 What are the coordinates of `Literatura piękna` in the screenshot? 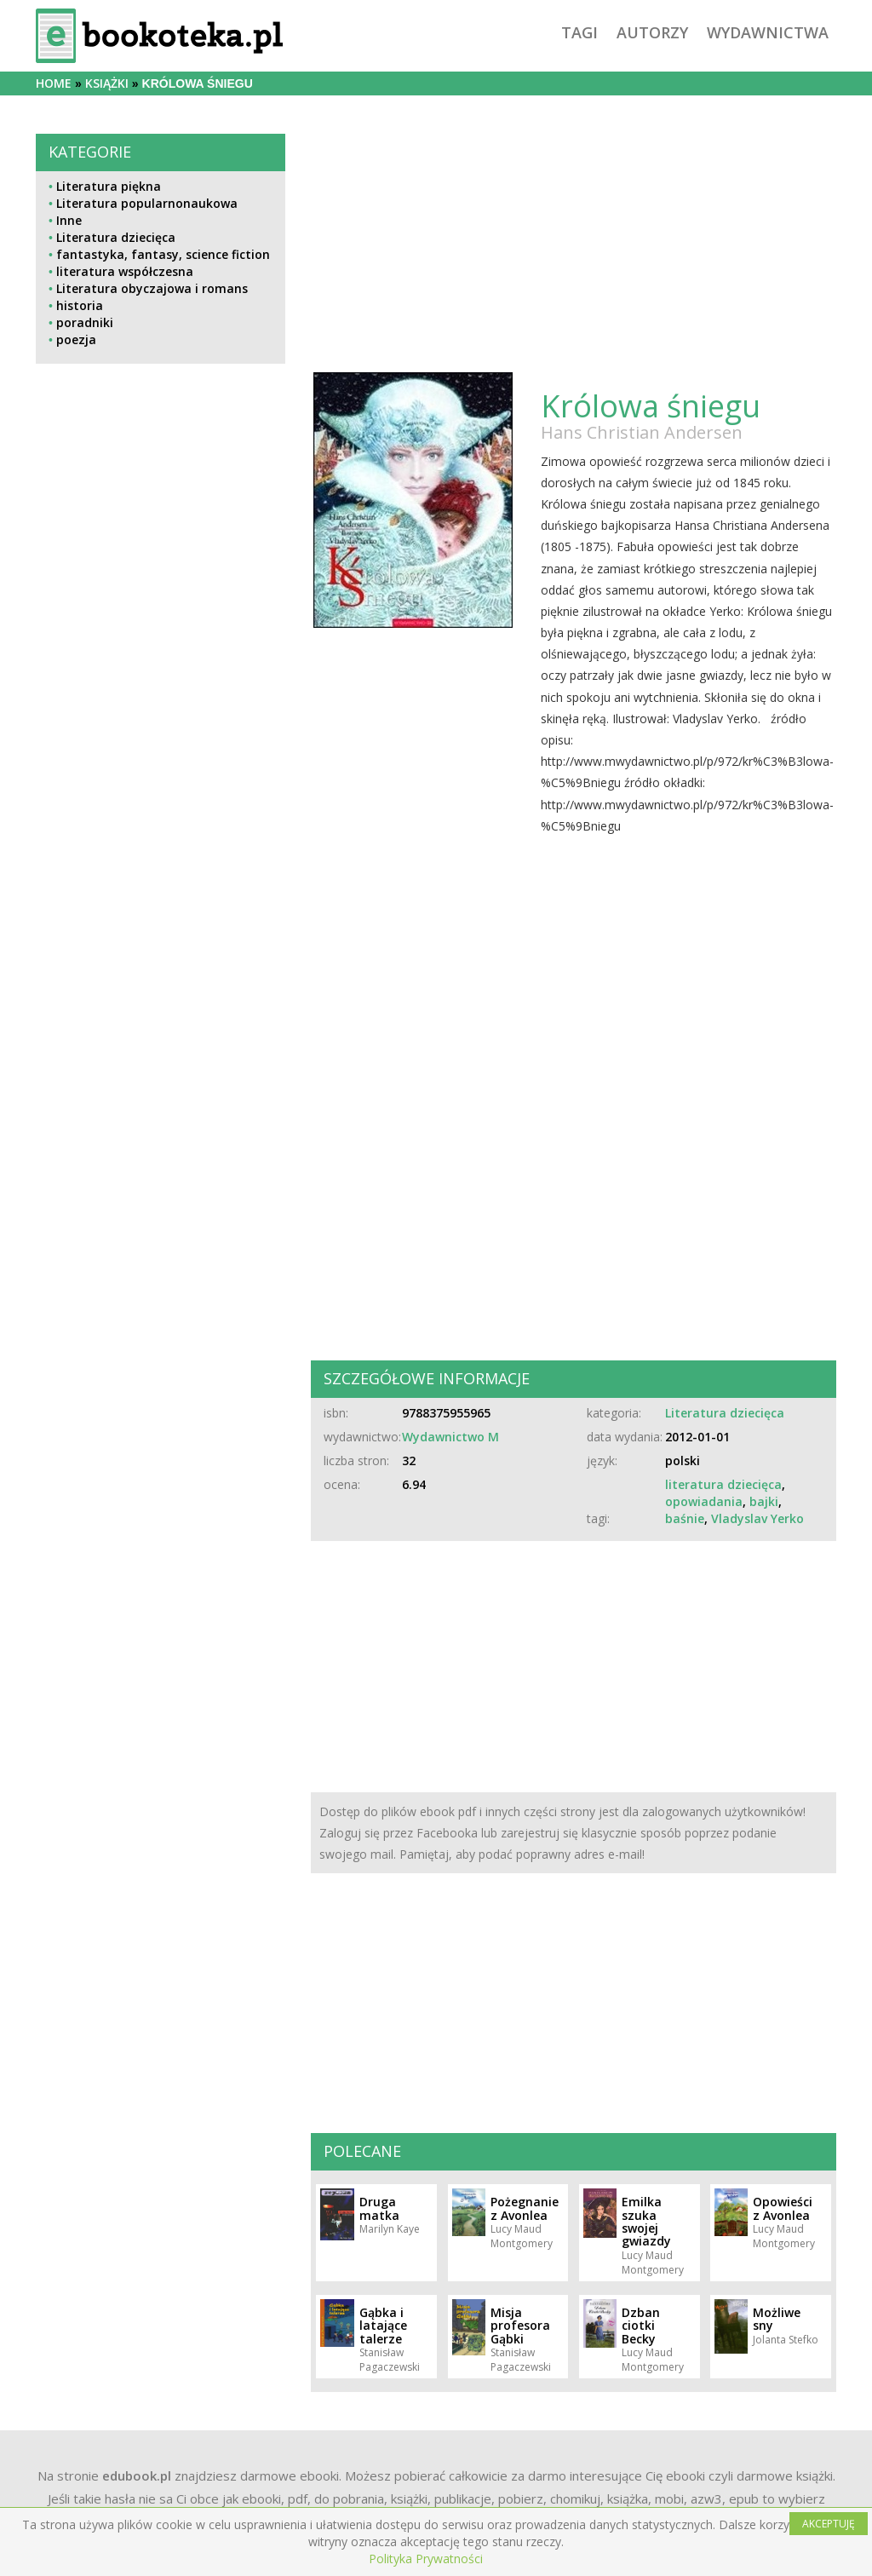 It's located at (108, 186).